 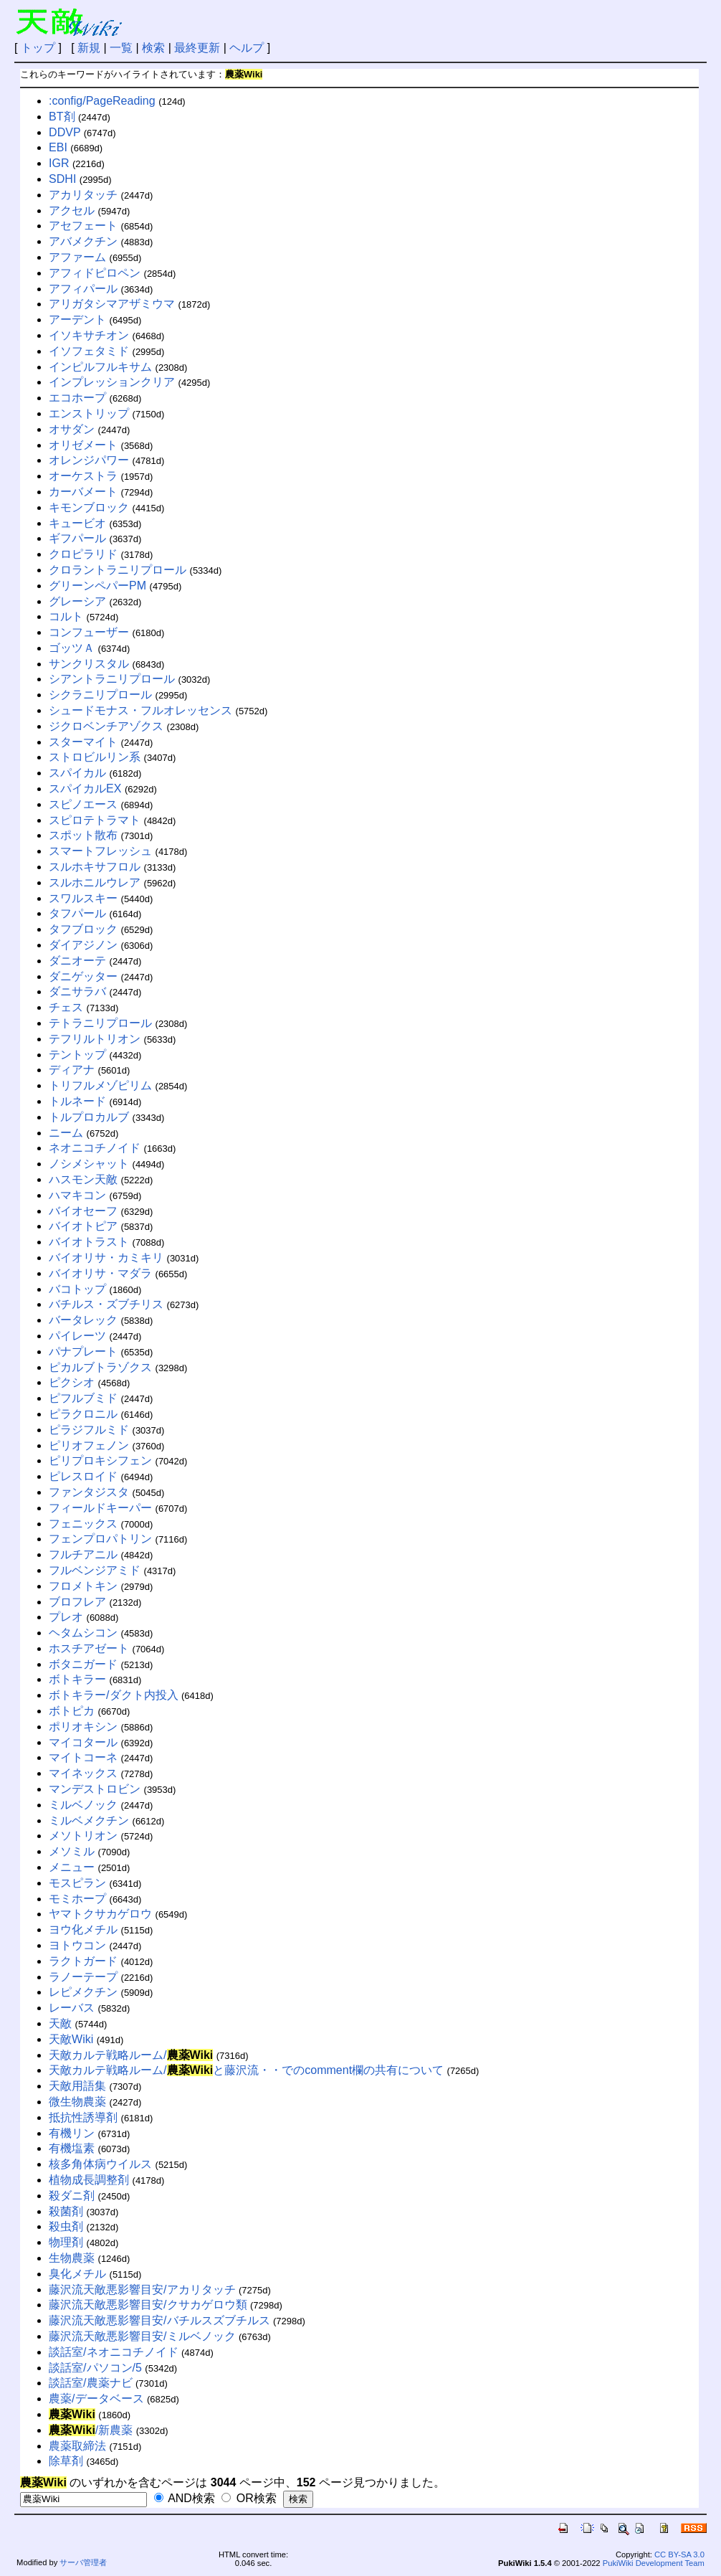 I want to click on 微生物農薬, so click(x=77, y=2102).